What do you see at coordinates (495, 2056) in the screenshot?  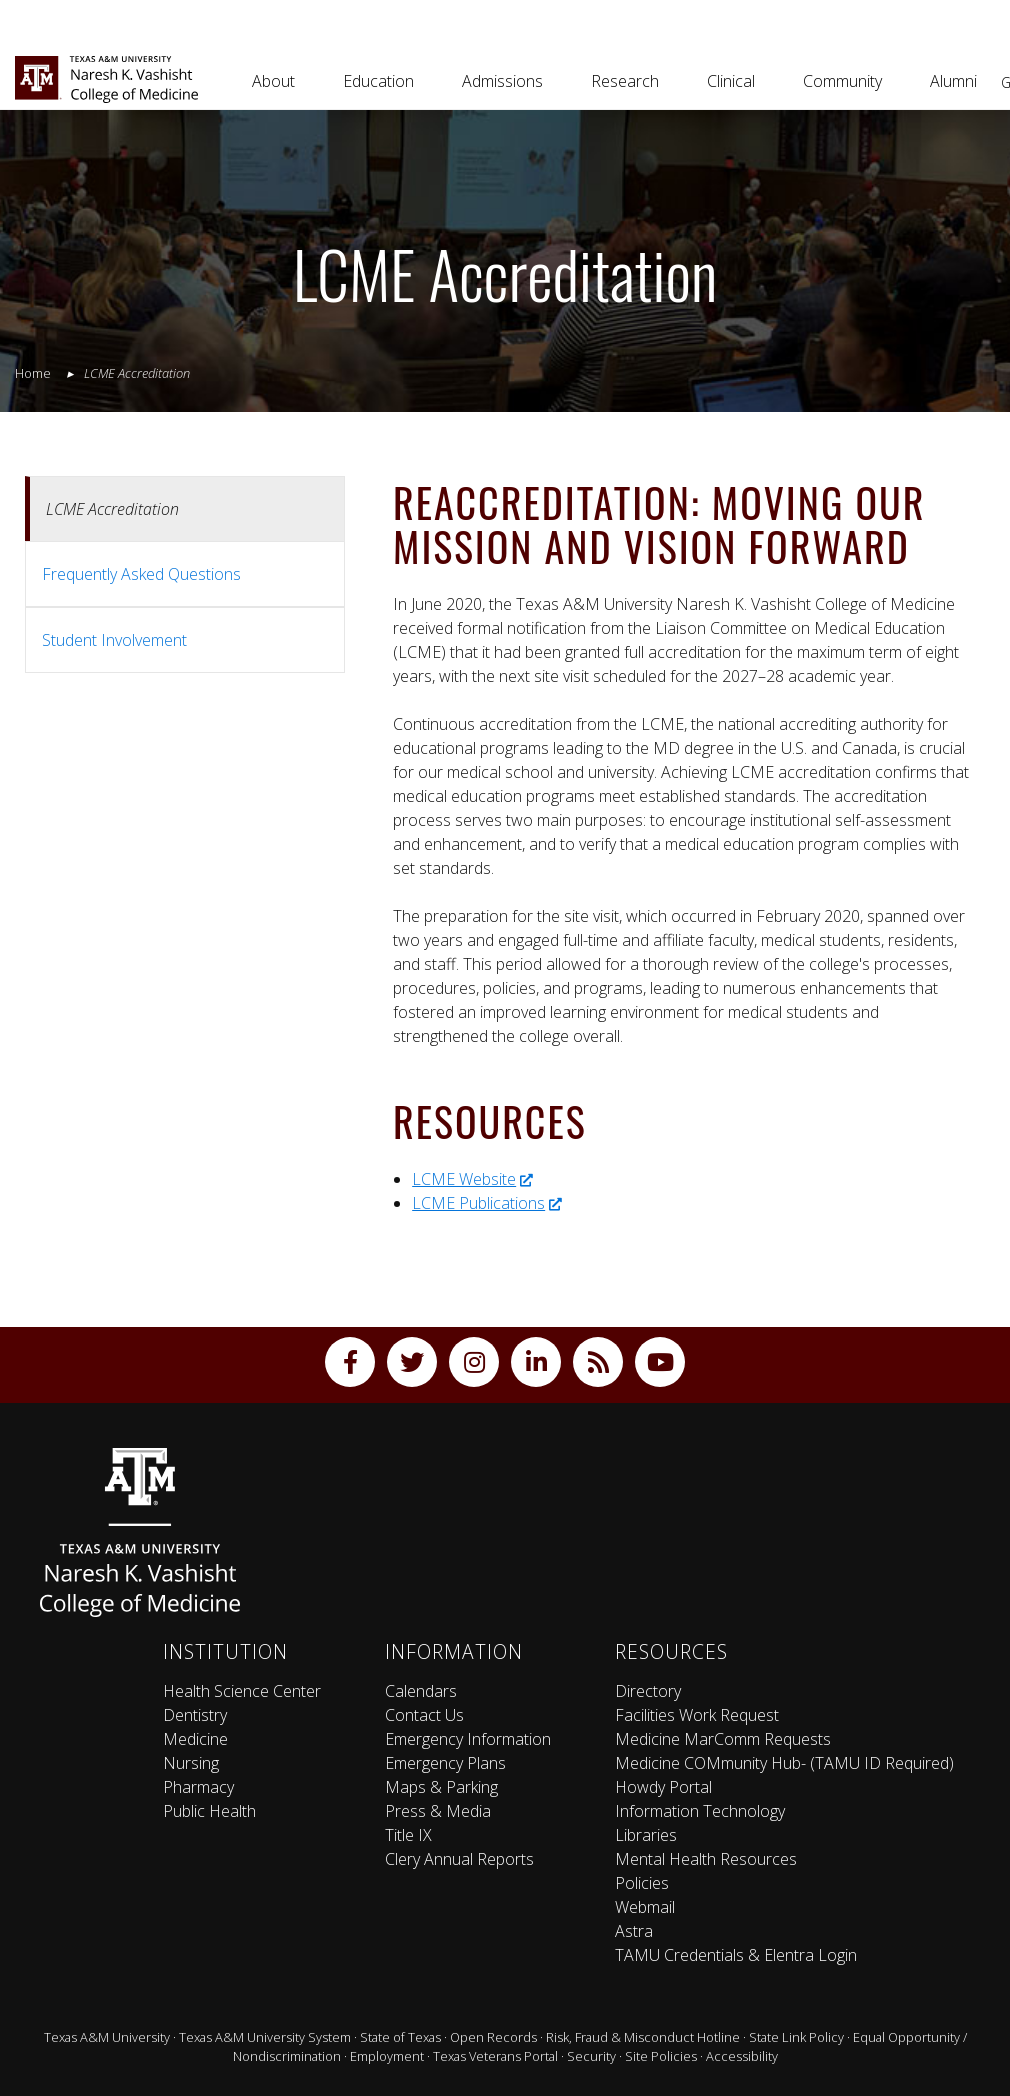 I see `Texas Veterans Portal` at bounding box center [495, 2056].